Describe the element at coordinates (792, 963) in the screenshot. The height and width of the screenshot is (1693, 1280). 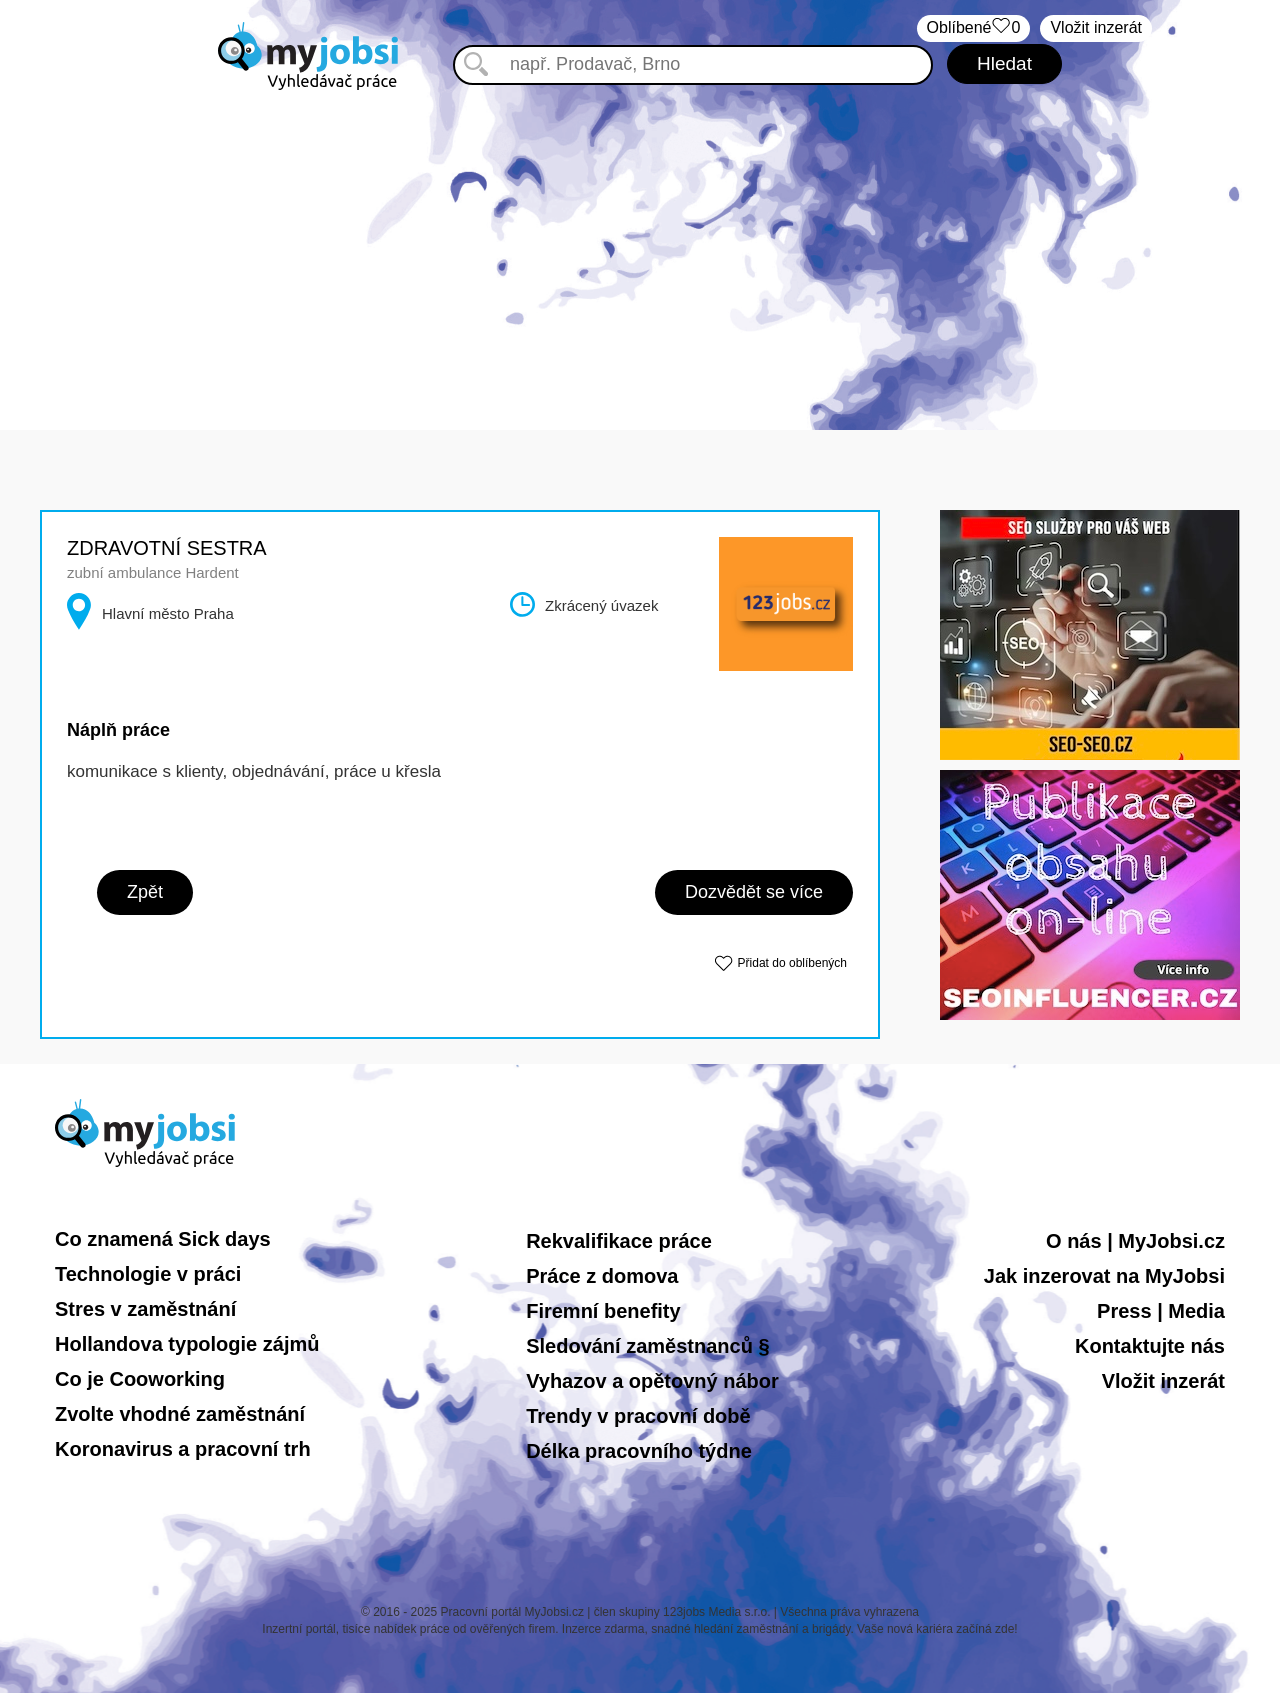
I see `Přidat do oblíbených` at that location.